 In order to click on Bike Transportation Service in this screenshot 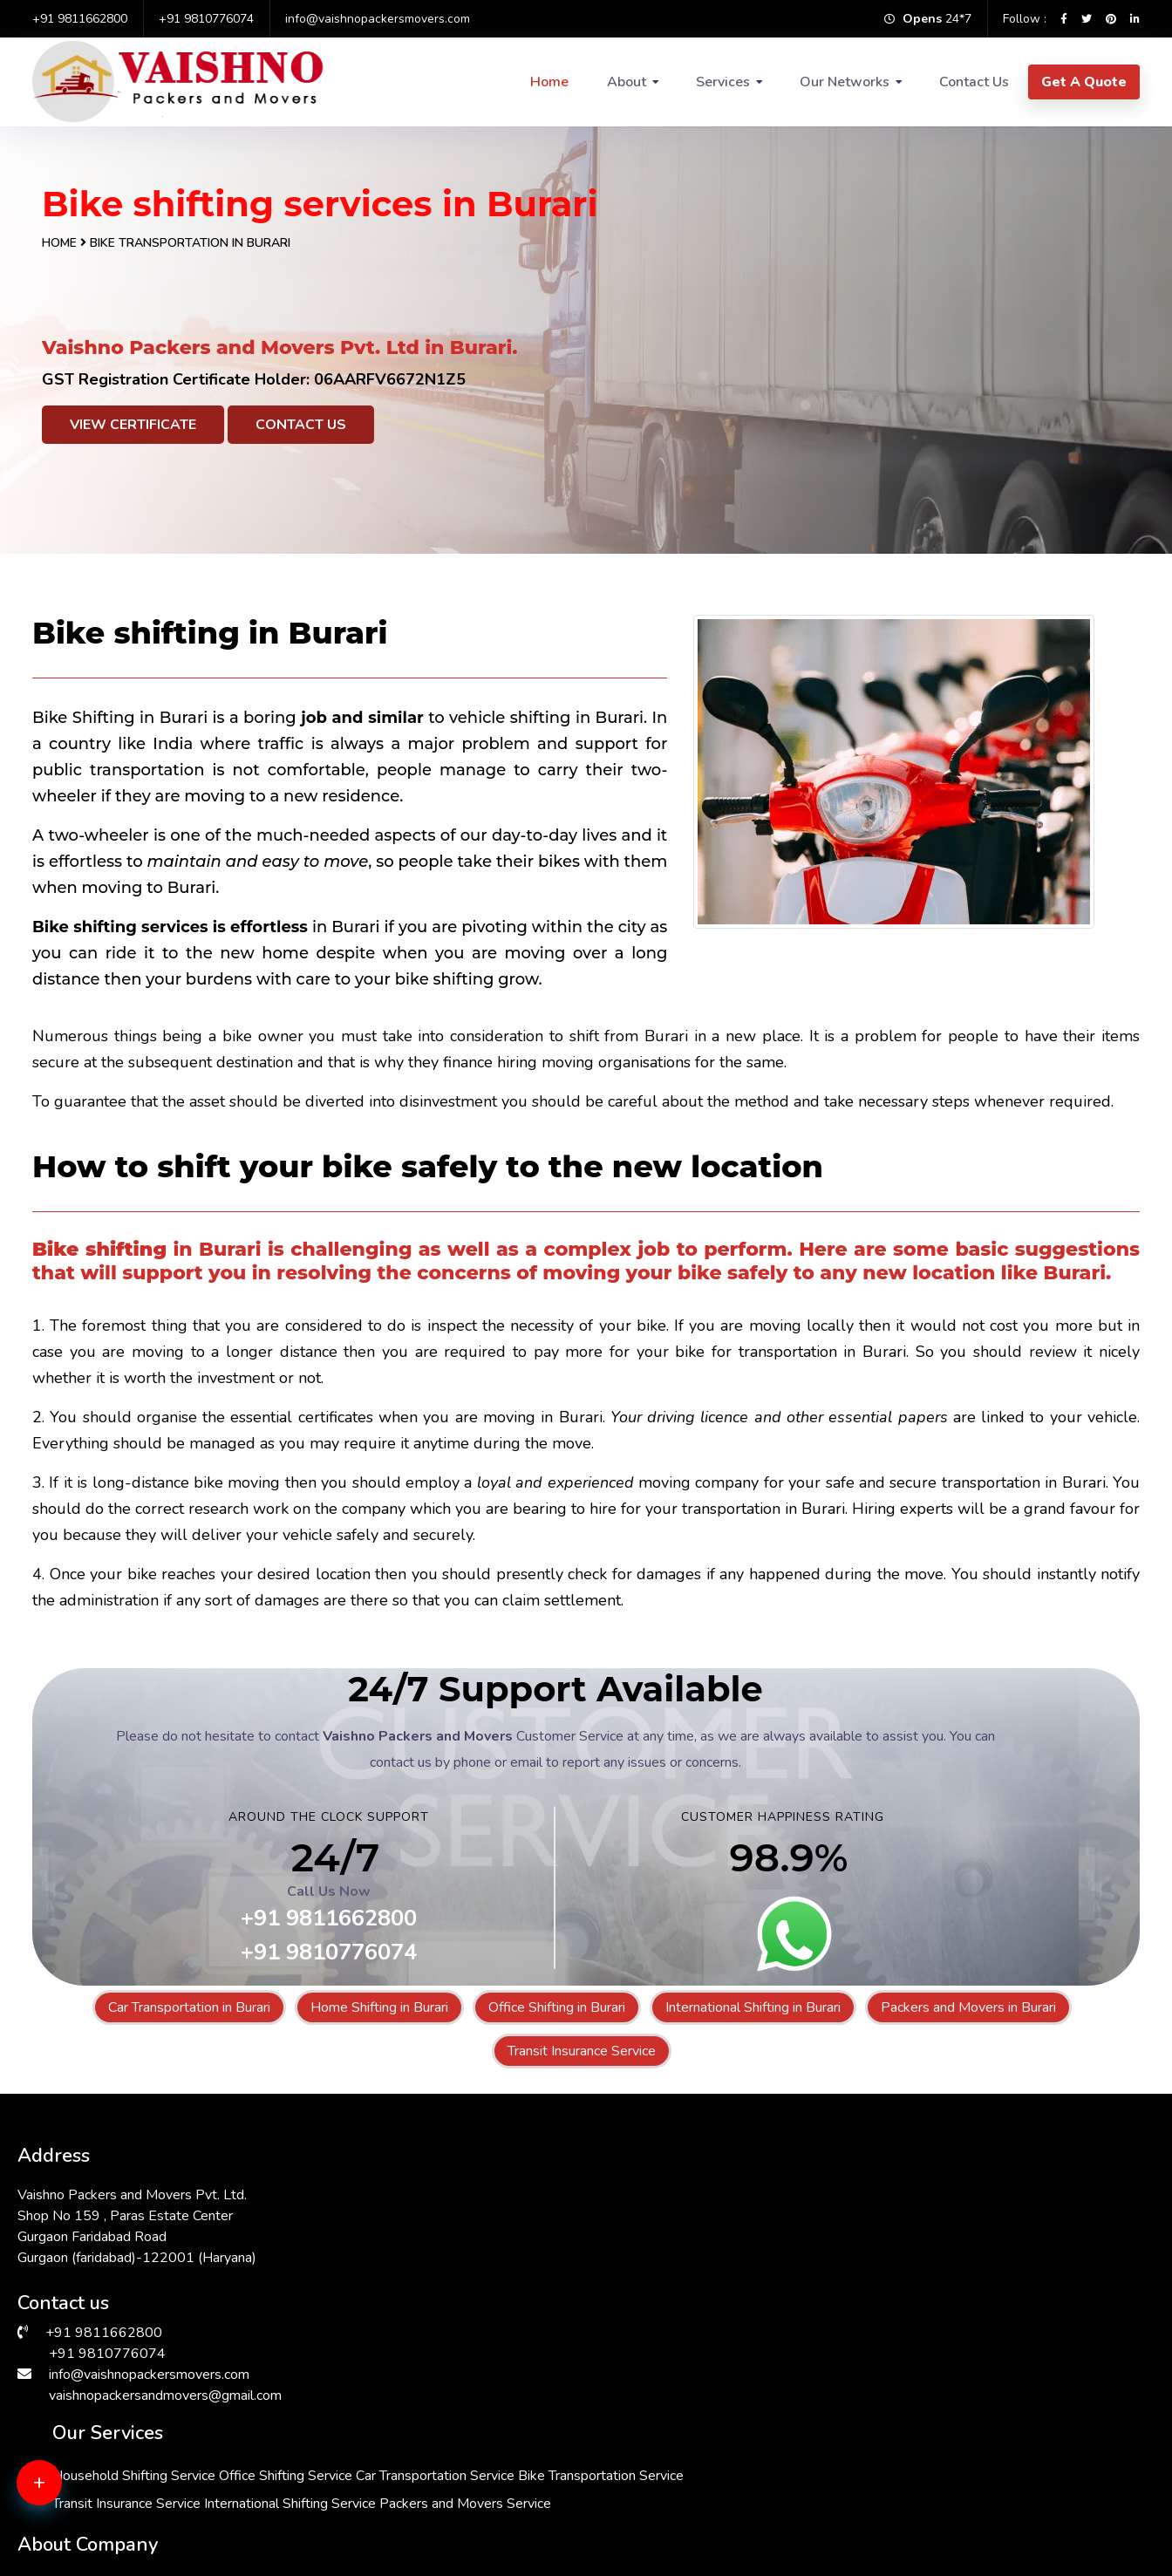, I will do `click(551, 2241)`.